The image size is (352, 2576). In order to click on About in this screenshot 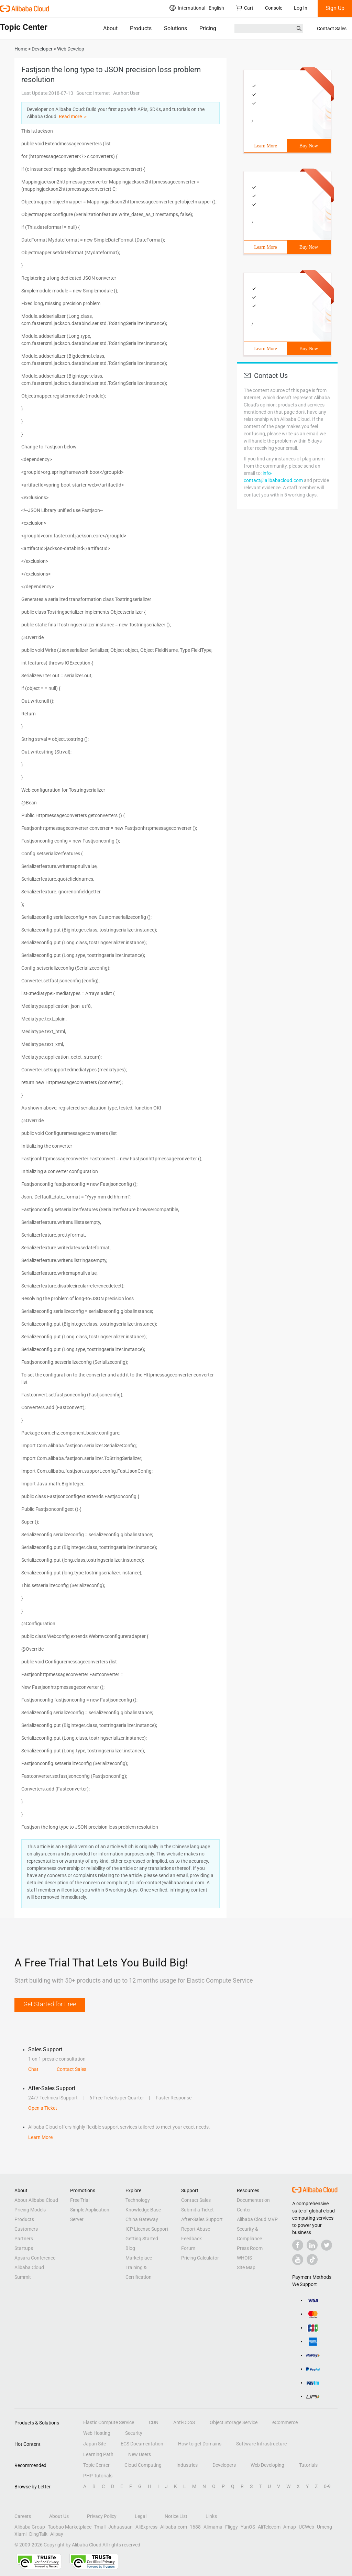, I will do `click(110, 28)`.